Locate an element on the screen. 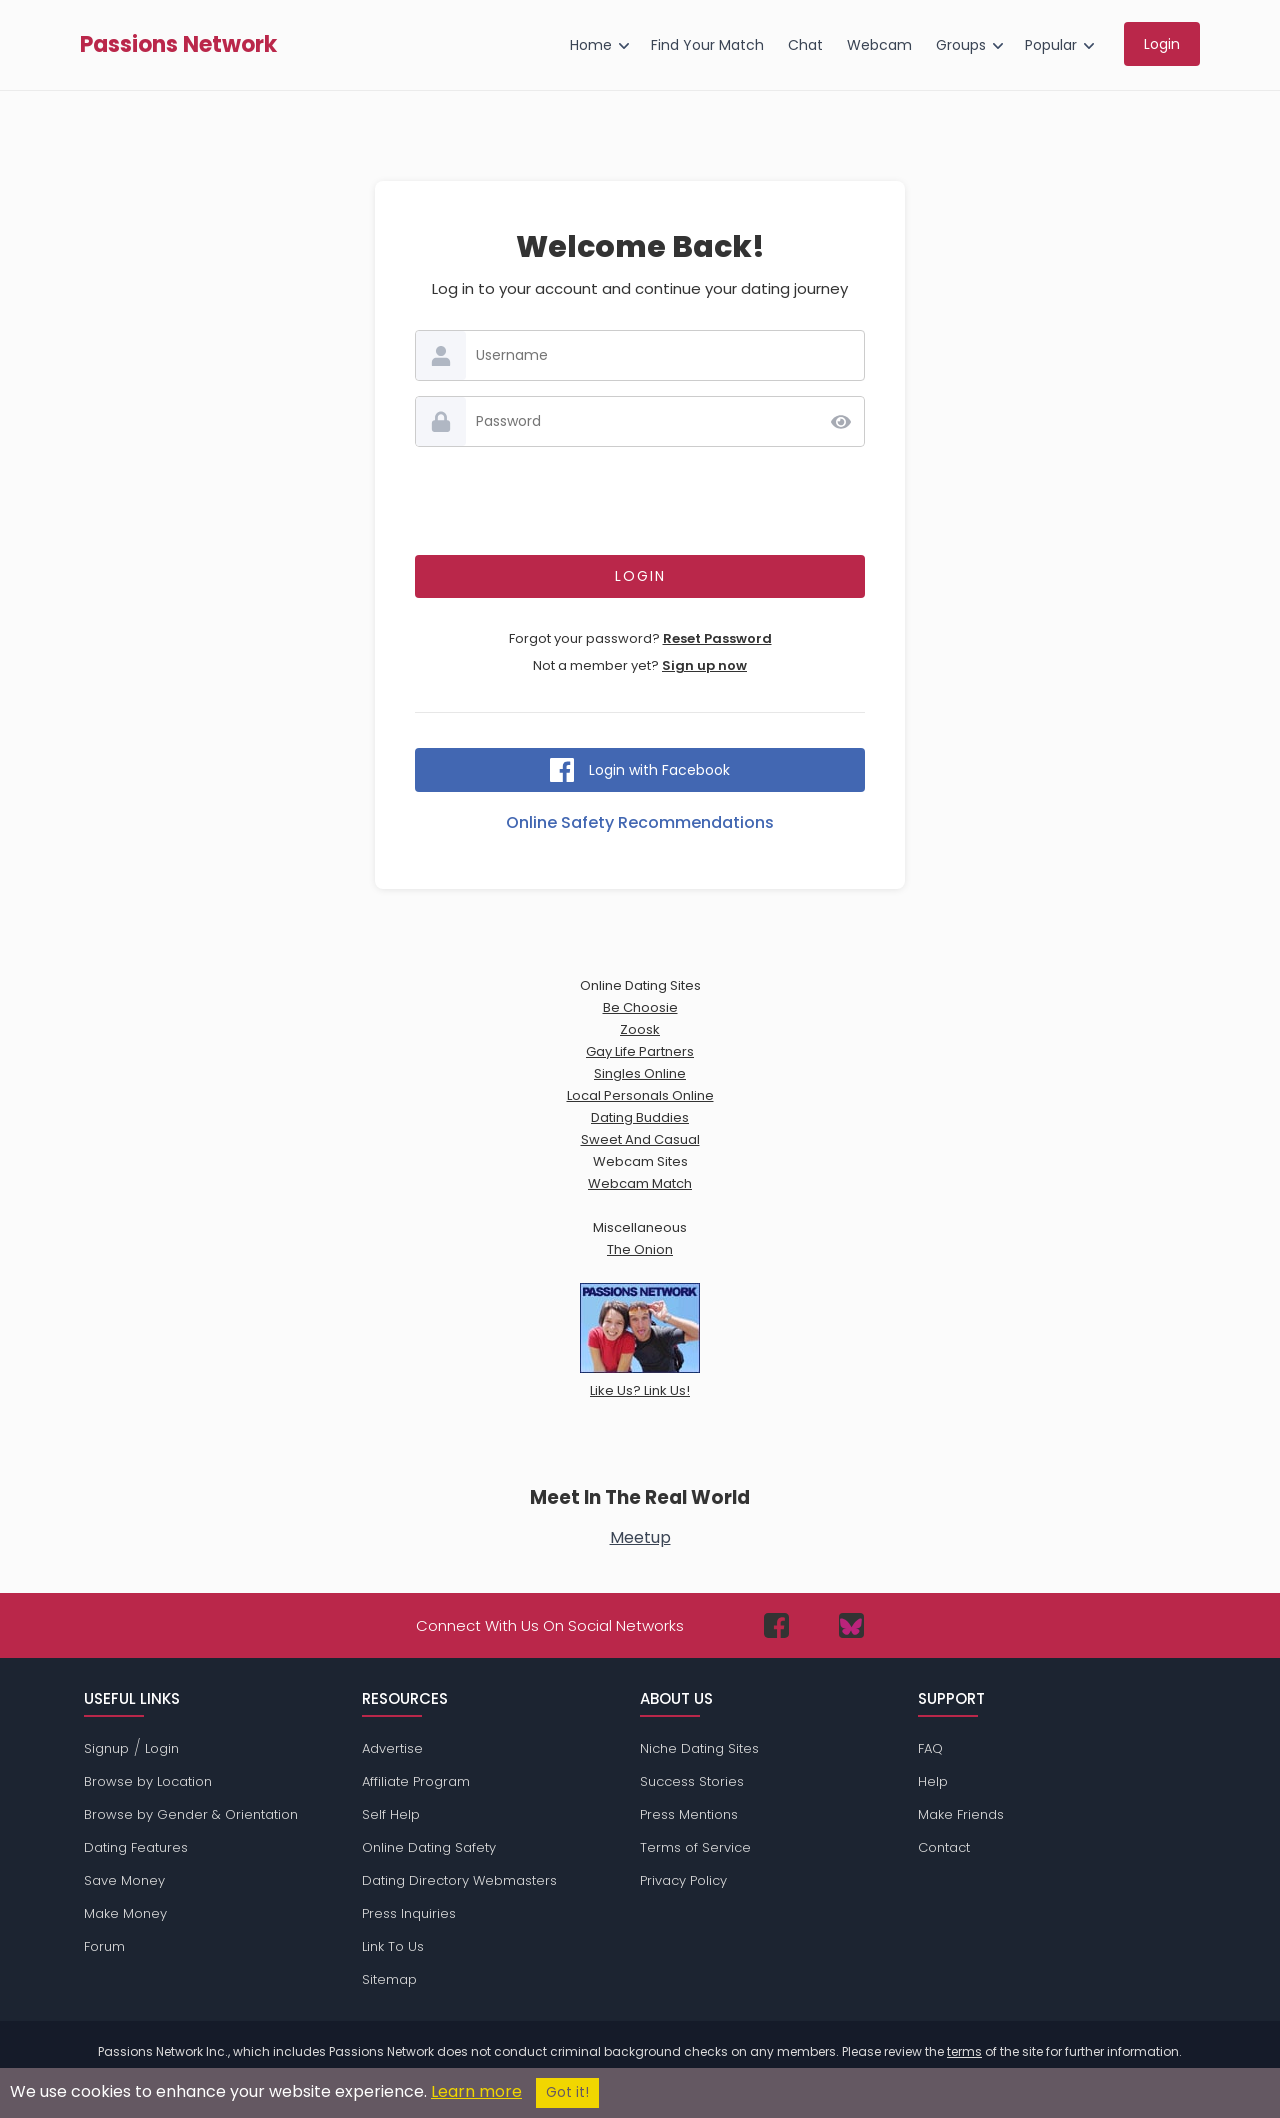  Be Choosie is located at coordinates (640, 1007).